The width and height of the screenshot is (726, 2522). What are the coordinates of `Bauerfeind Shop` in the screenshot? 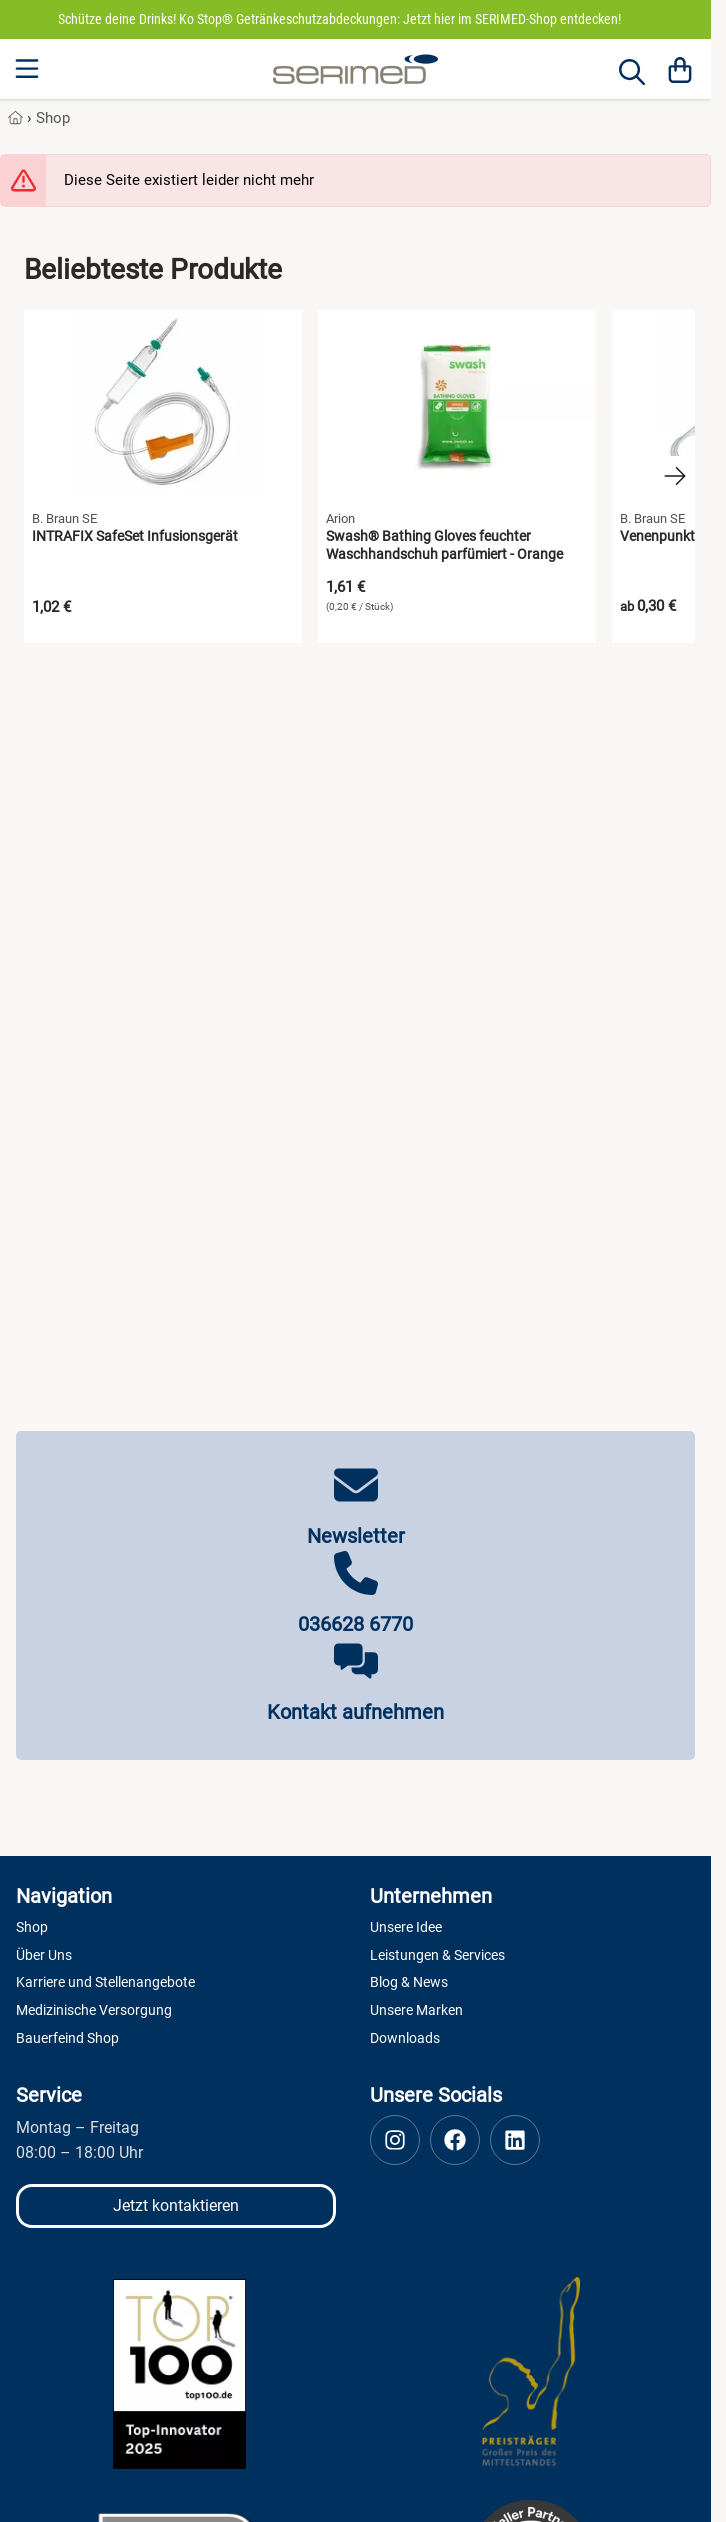 It's located at (67, 2038).